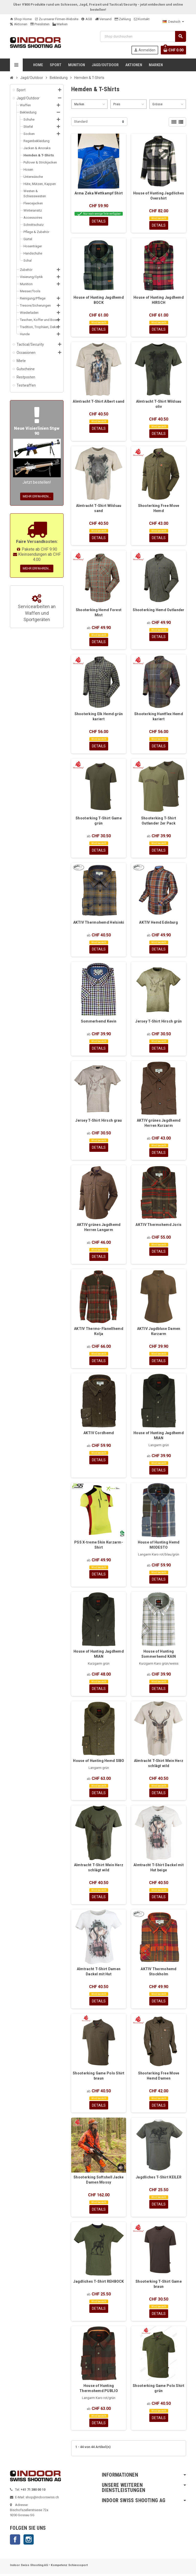 This screenshot has width=196, height=2576. Describe the element at coordinates (143, 36) in the screenshot. I see `[Suche]` at that location.